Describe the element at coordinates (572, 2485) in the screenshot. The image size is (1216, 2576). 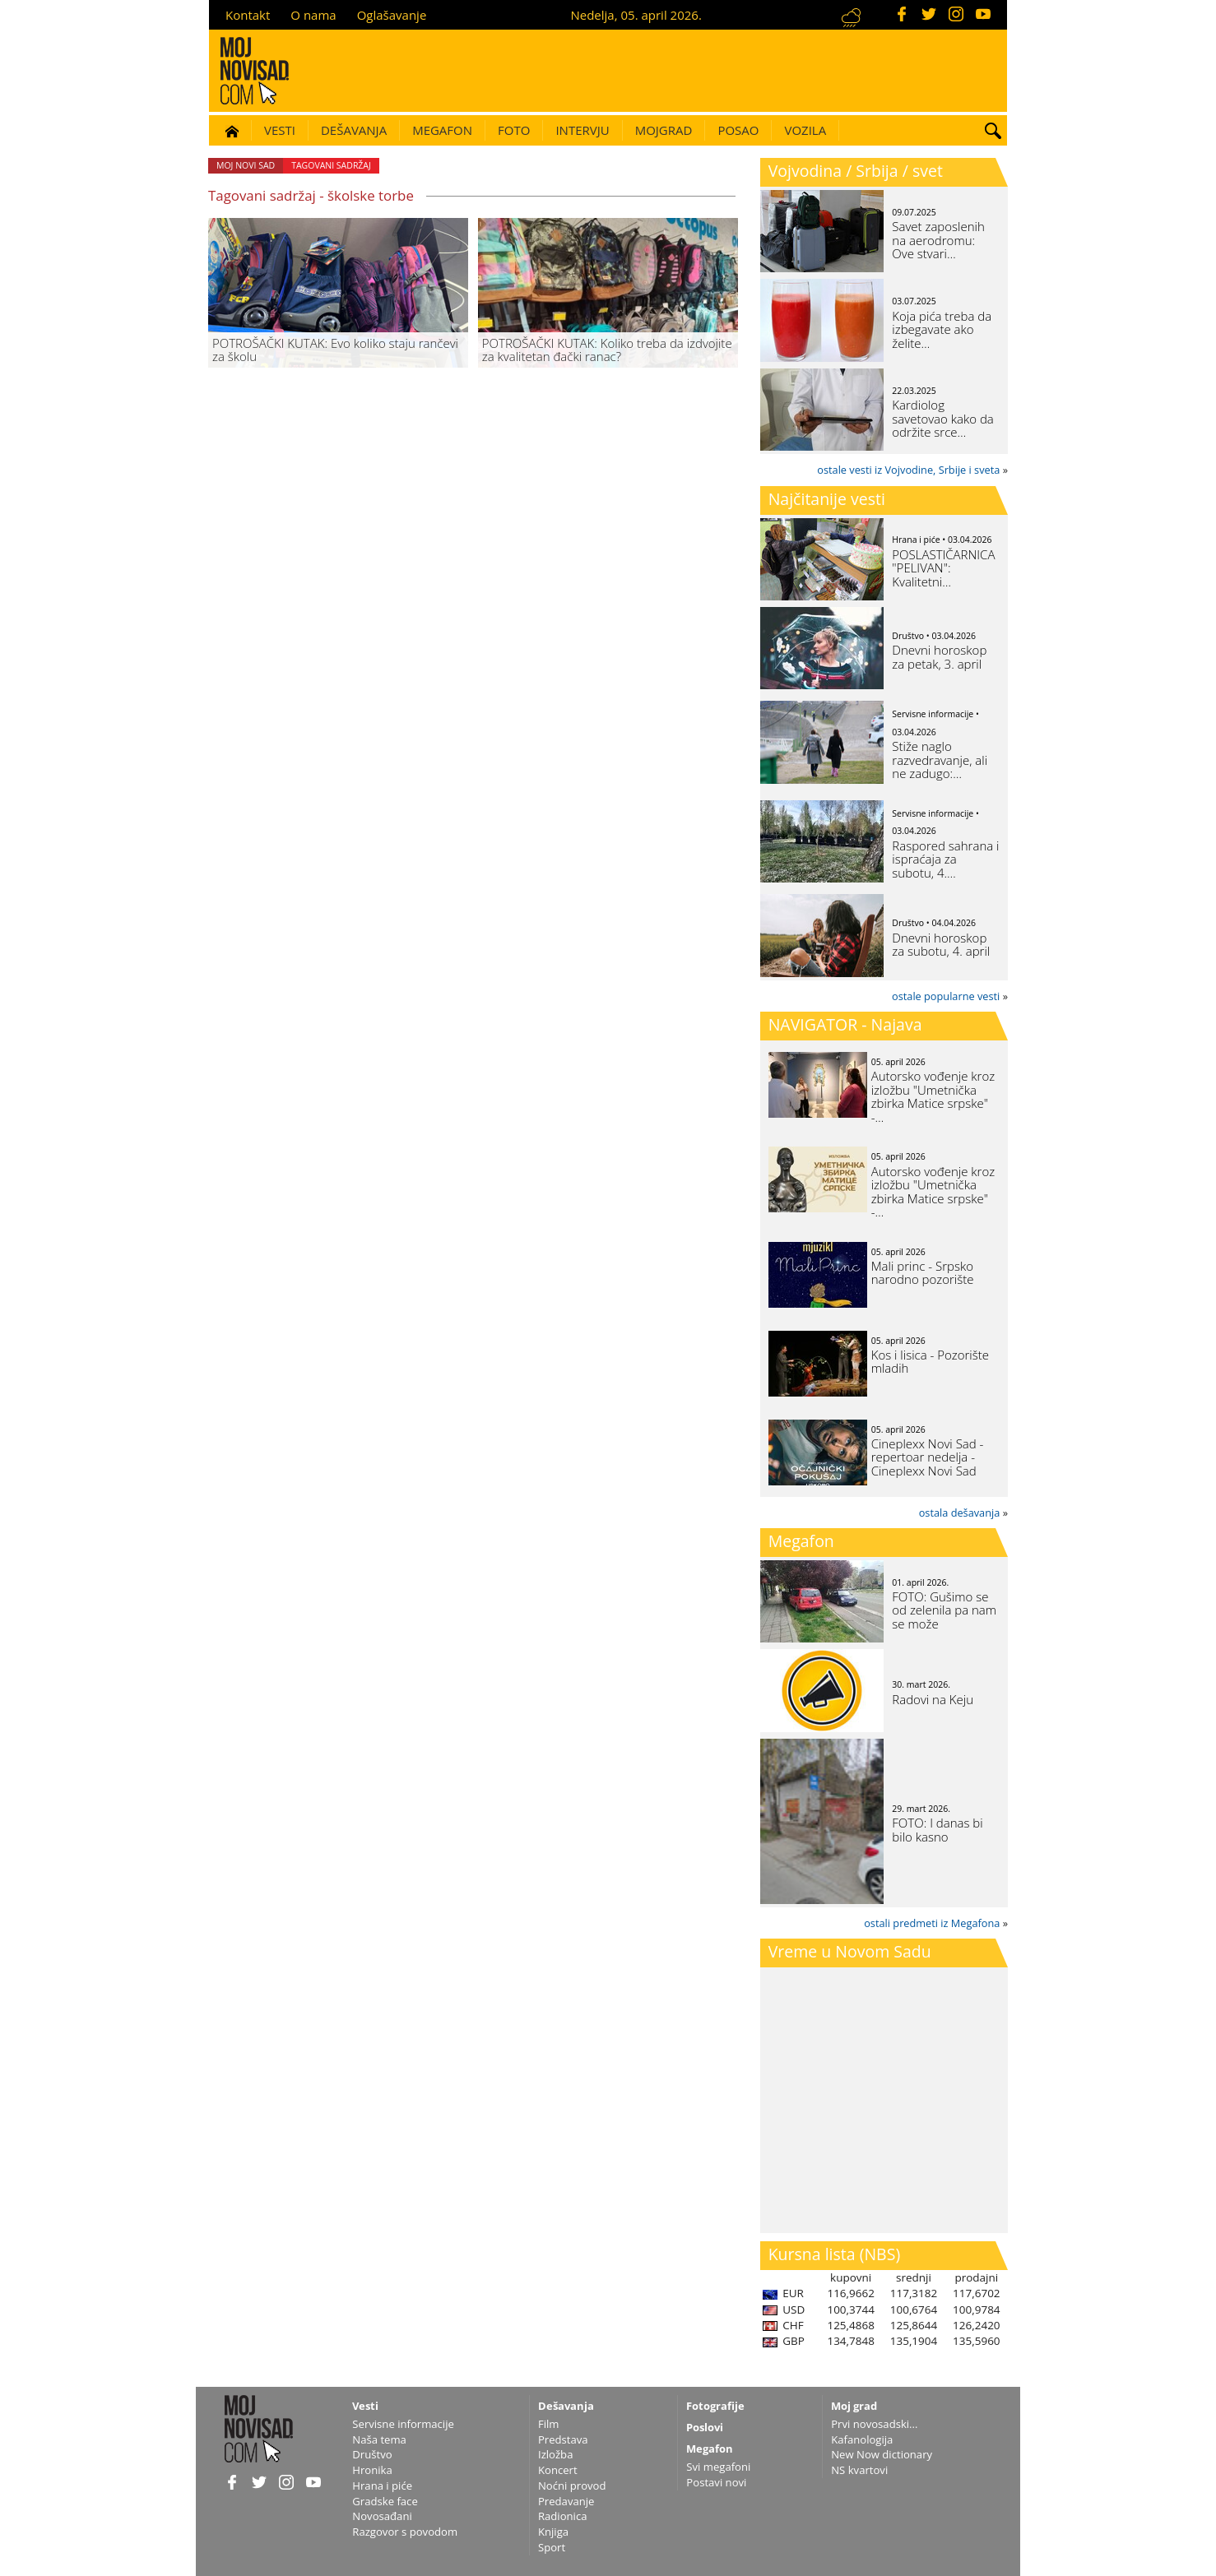
I see `Noćni provod` at that location.